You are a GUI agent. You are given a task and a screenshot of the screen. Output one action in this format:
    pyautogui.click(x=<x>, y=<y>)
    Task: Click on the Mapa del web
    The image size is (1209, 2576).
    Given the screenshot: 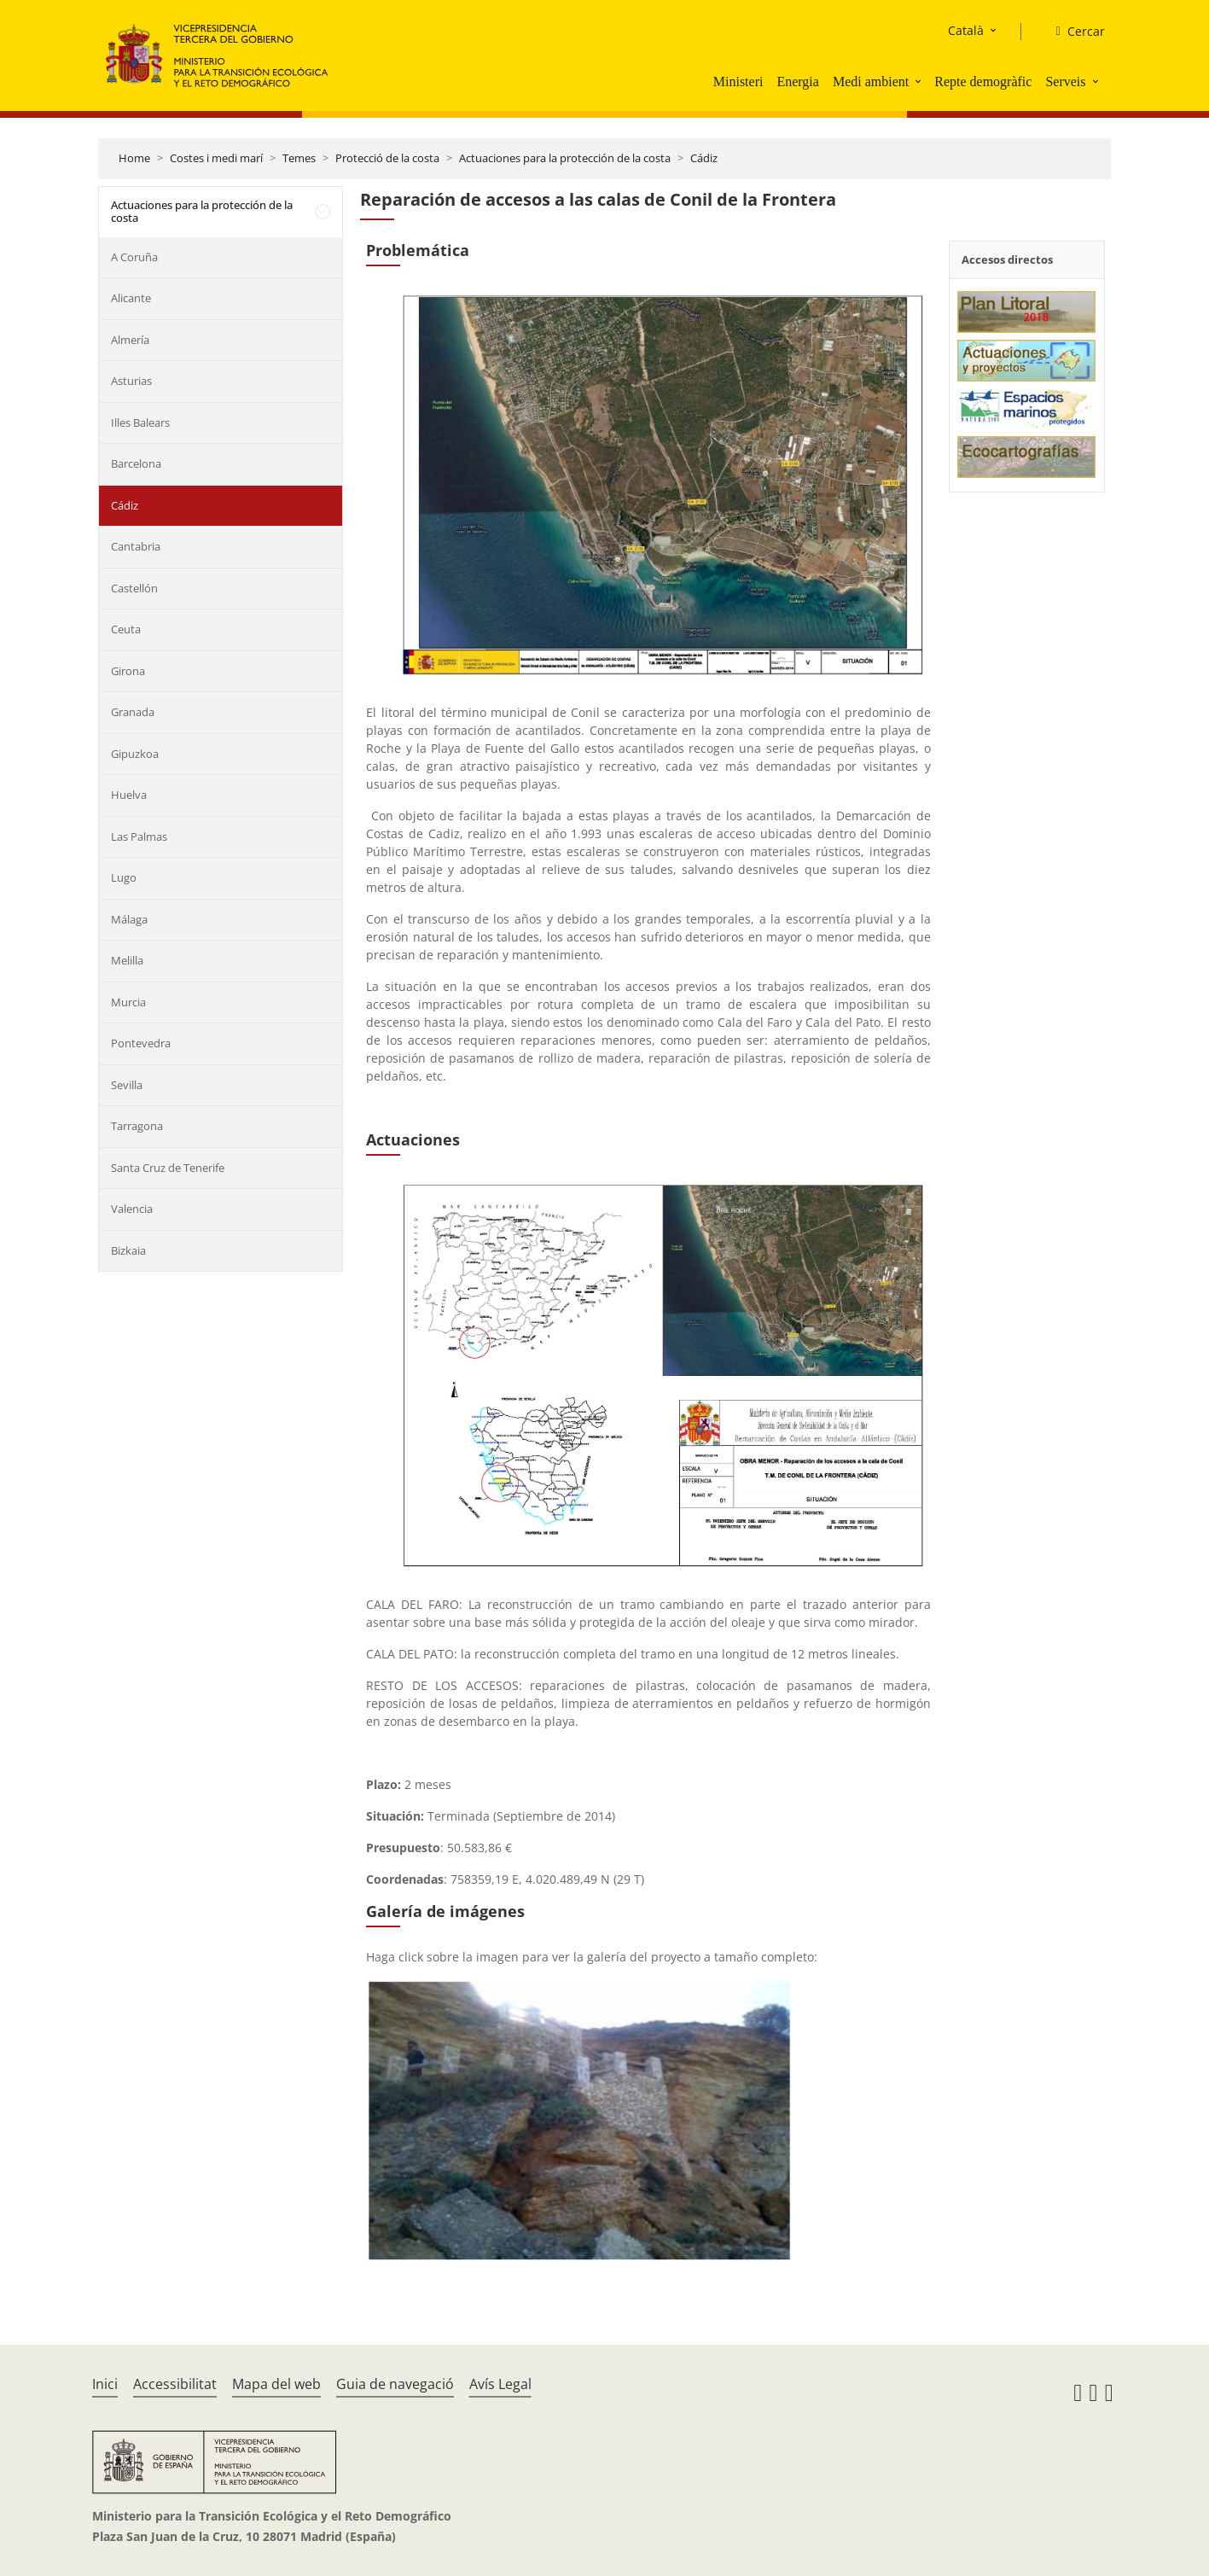 What is the action you would take?
    pyautogui.click(x=276, y=2384)
    